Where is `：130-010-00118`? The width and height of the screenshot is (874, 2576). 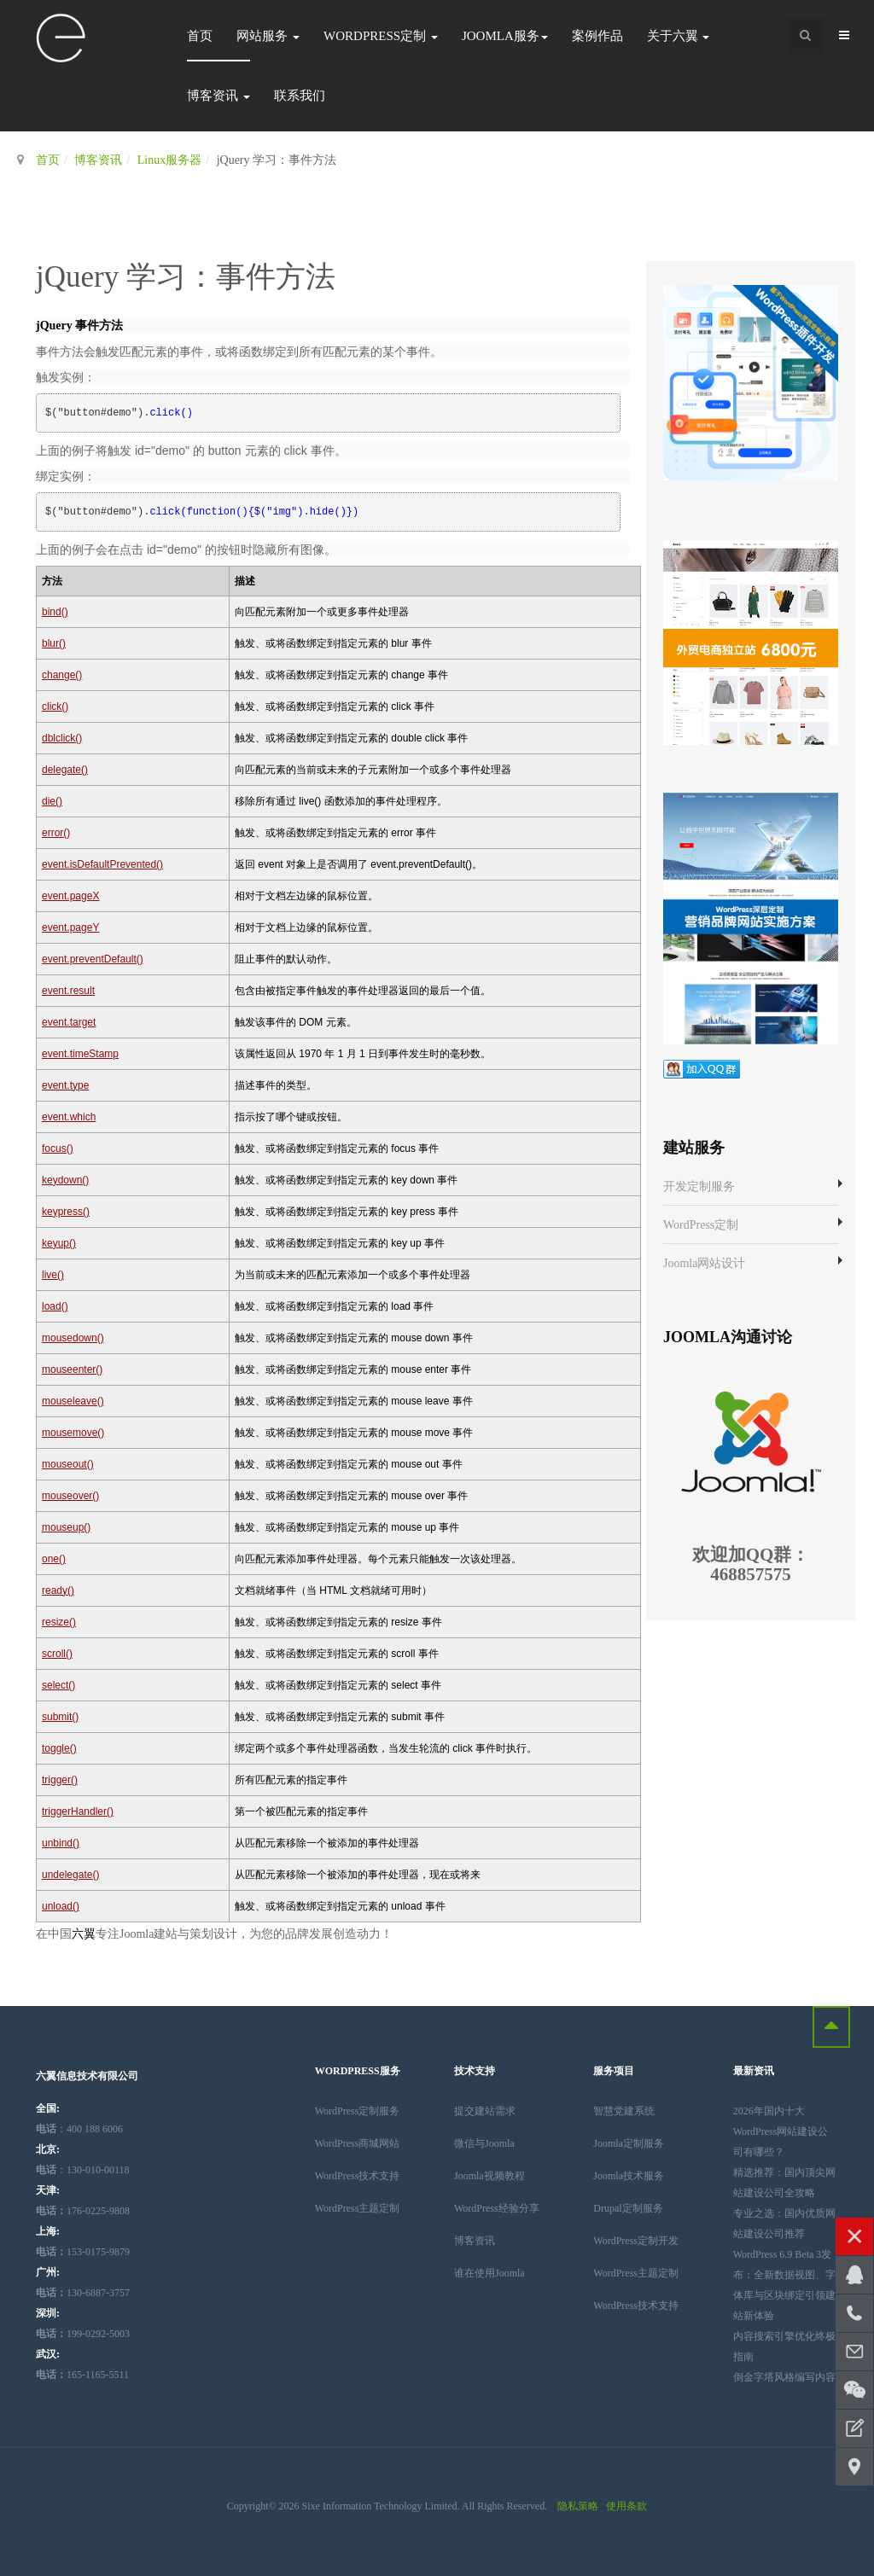
：130-010-00118 is located at coordinates (83, 2170).